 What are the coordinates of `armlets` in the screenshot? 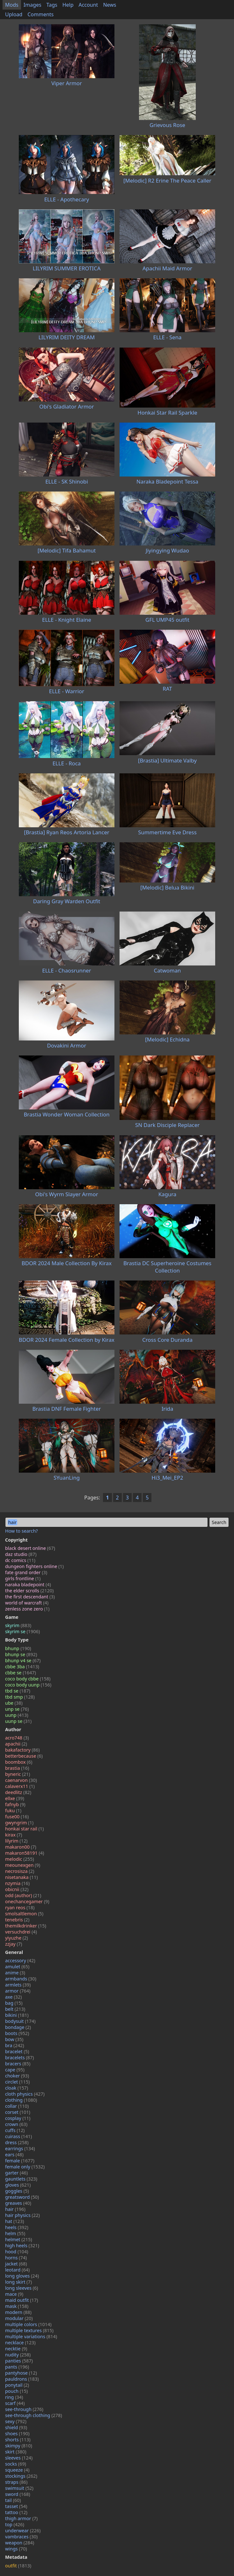 It's located at (18, 1985).